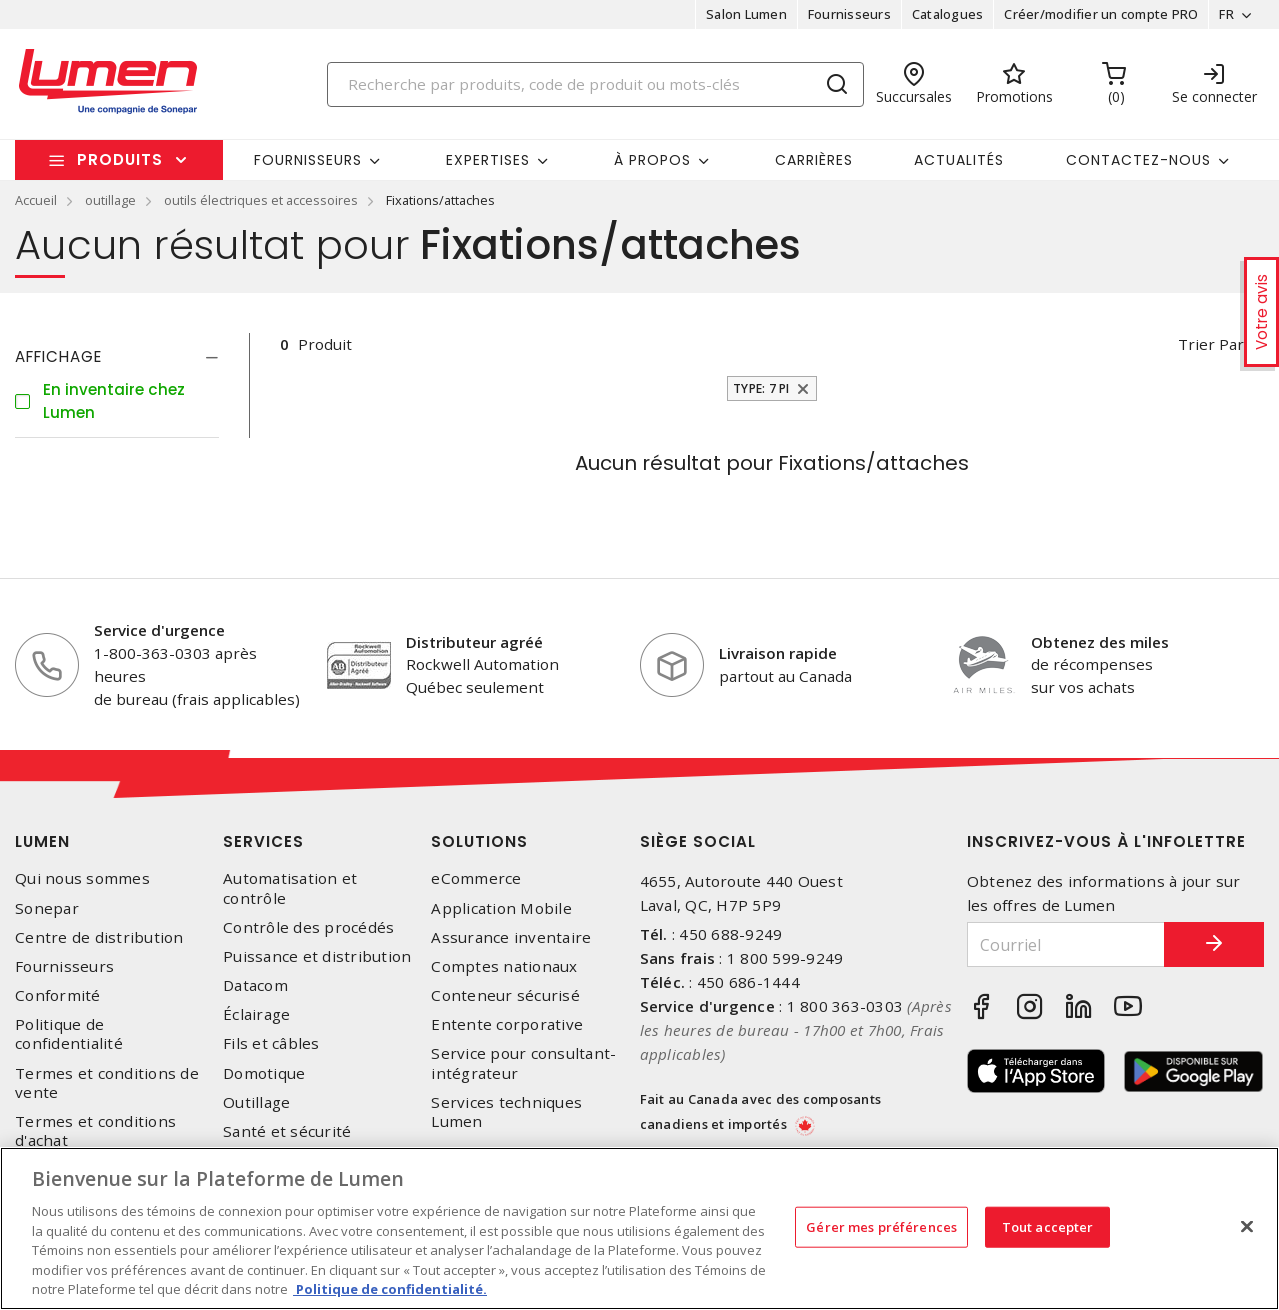 This screenshot has height=1310, width=1279. What do you see at coordinates (99, 937) in the screenshot?
I see `Centre de distribution` at bounding box center [99, 937].